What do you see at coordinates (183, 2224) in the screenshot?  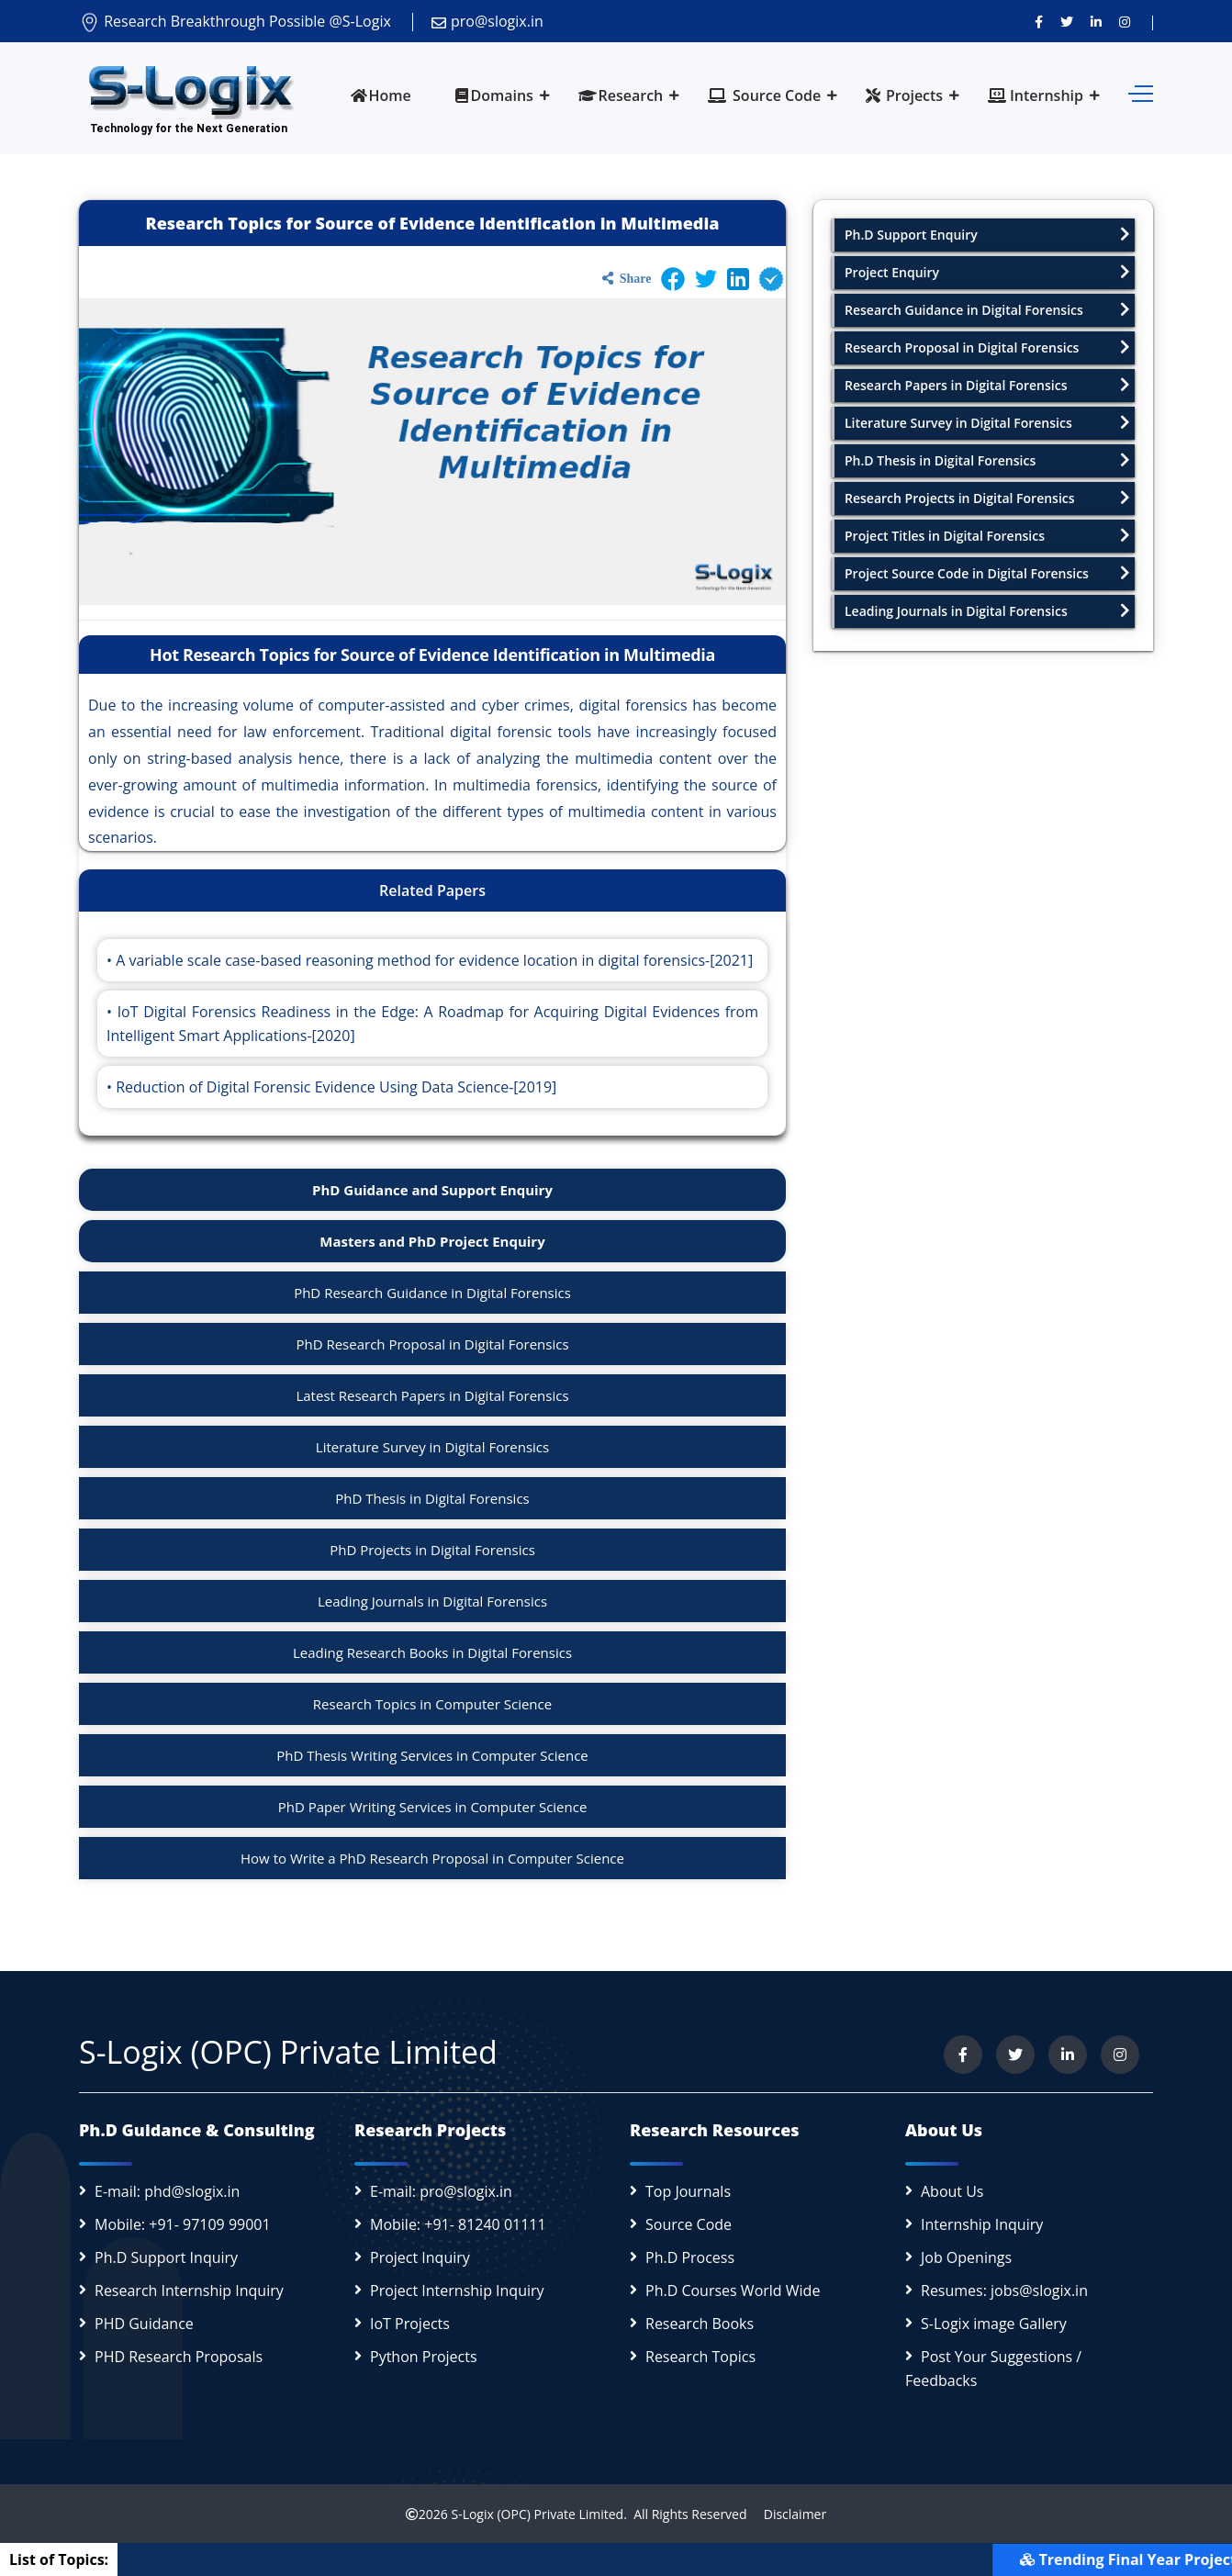 I see `Mobile: +91- 97109 99001` at bounding box center [183, 2224].